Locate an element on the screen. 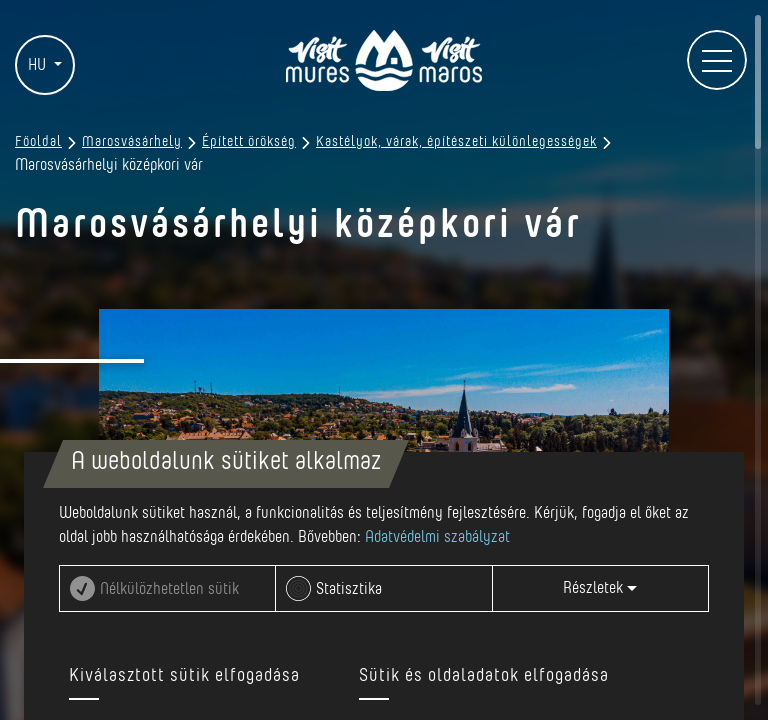 This screenshot has height=720, width=768. Főoldal is located at coordinates (38, 142).